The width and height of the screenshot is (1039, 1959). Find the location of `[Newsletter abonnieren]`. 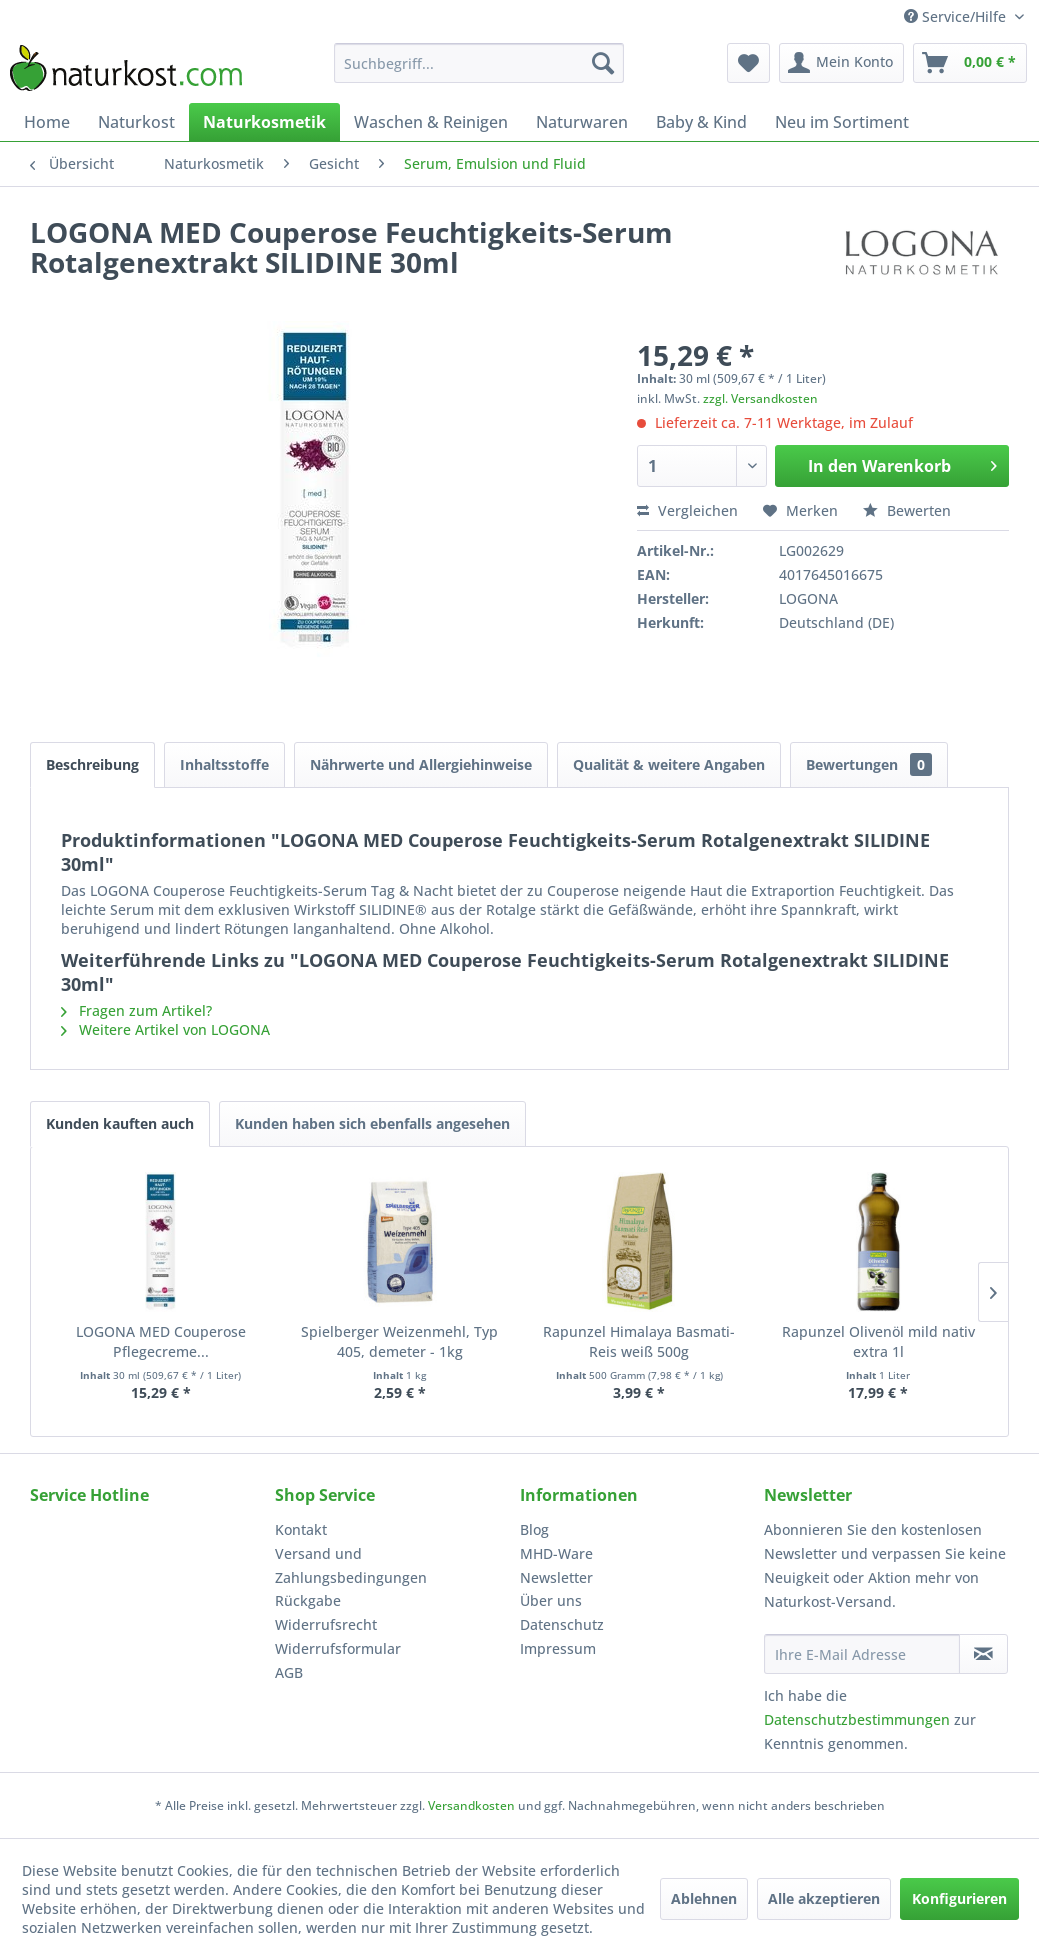

[Newsletter abonnieren] is located at coordinates (983, 1654).